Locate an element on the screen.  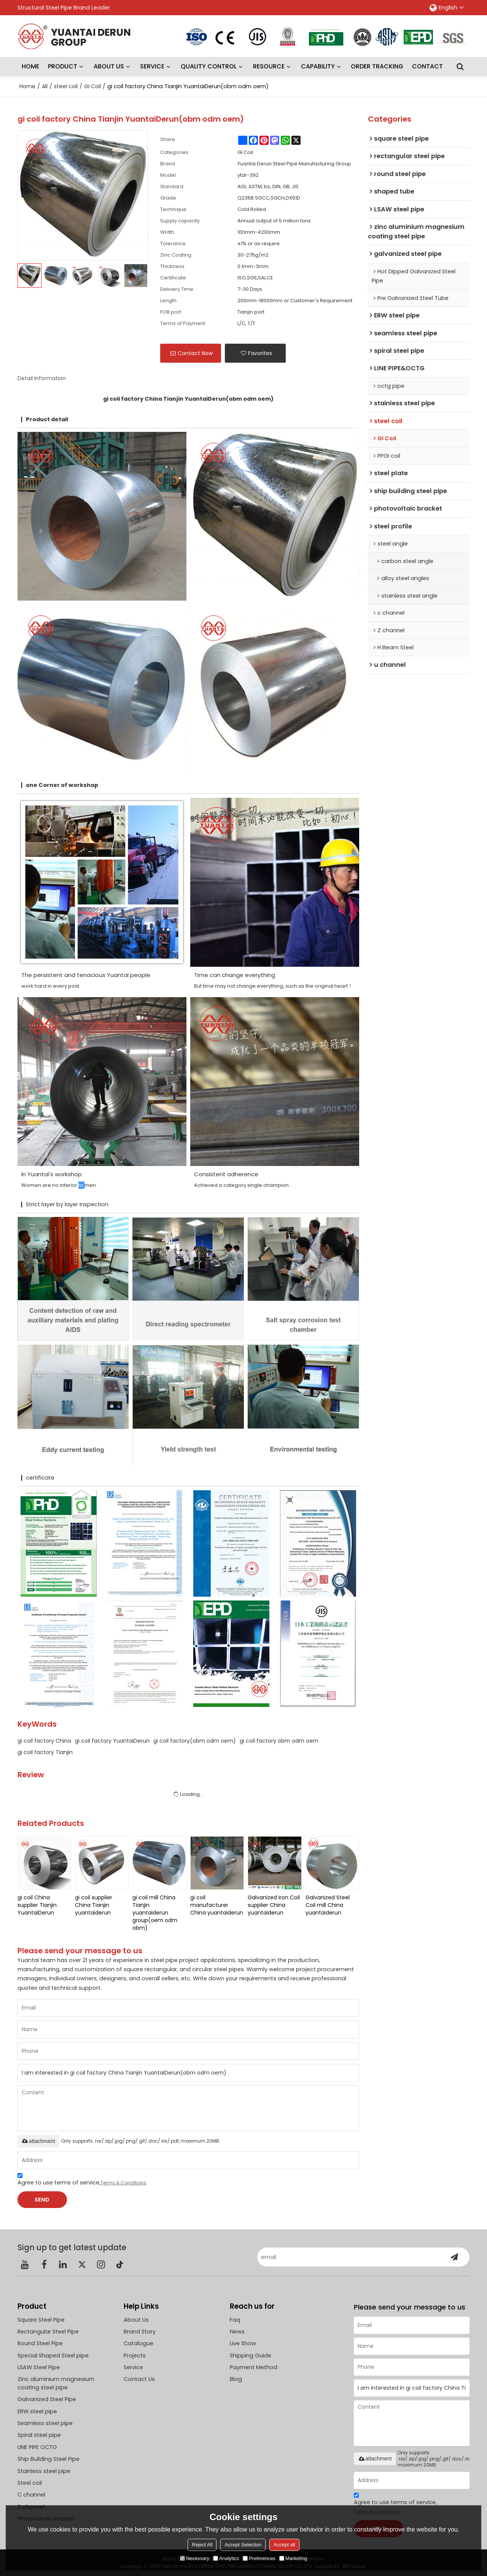
attachment is located at coordinates (38, 2141).